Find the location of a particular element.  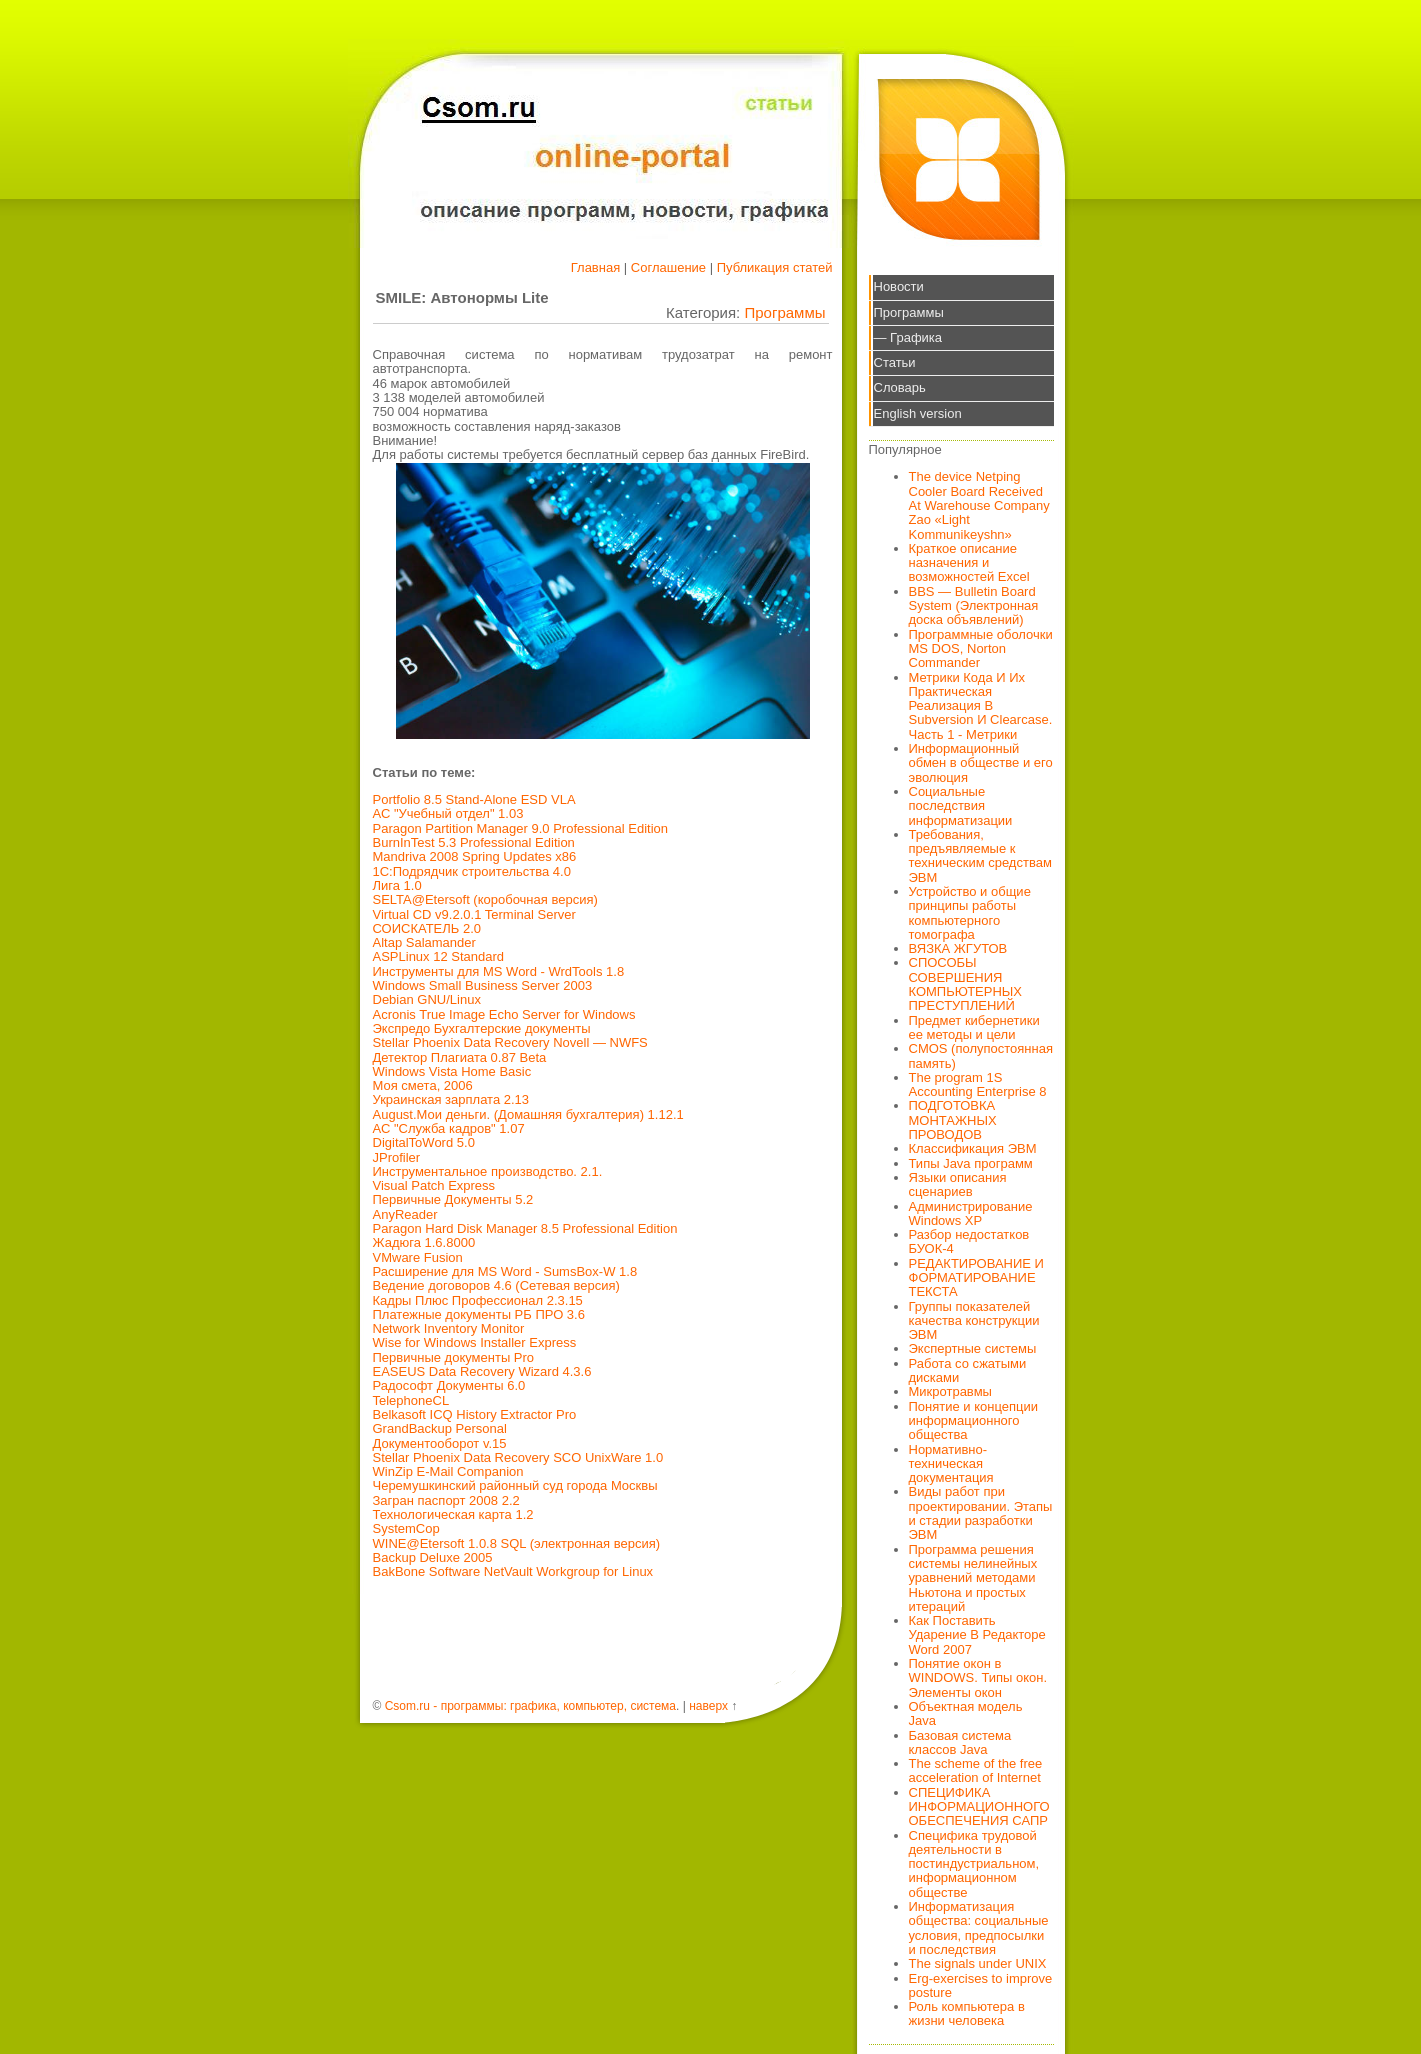

Моя смета, 2006 is located at coordinates (423, 1085).